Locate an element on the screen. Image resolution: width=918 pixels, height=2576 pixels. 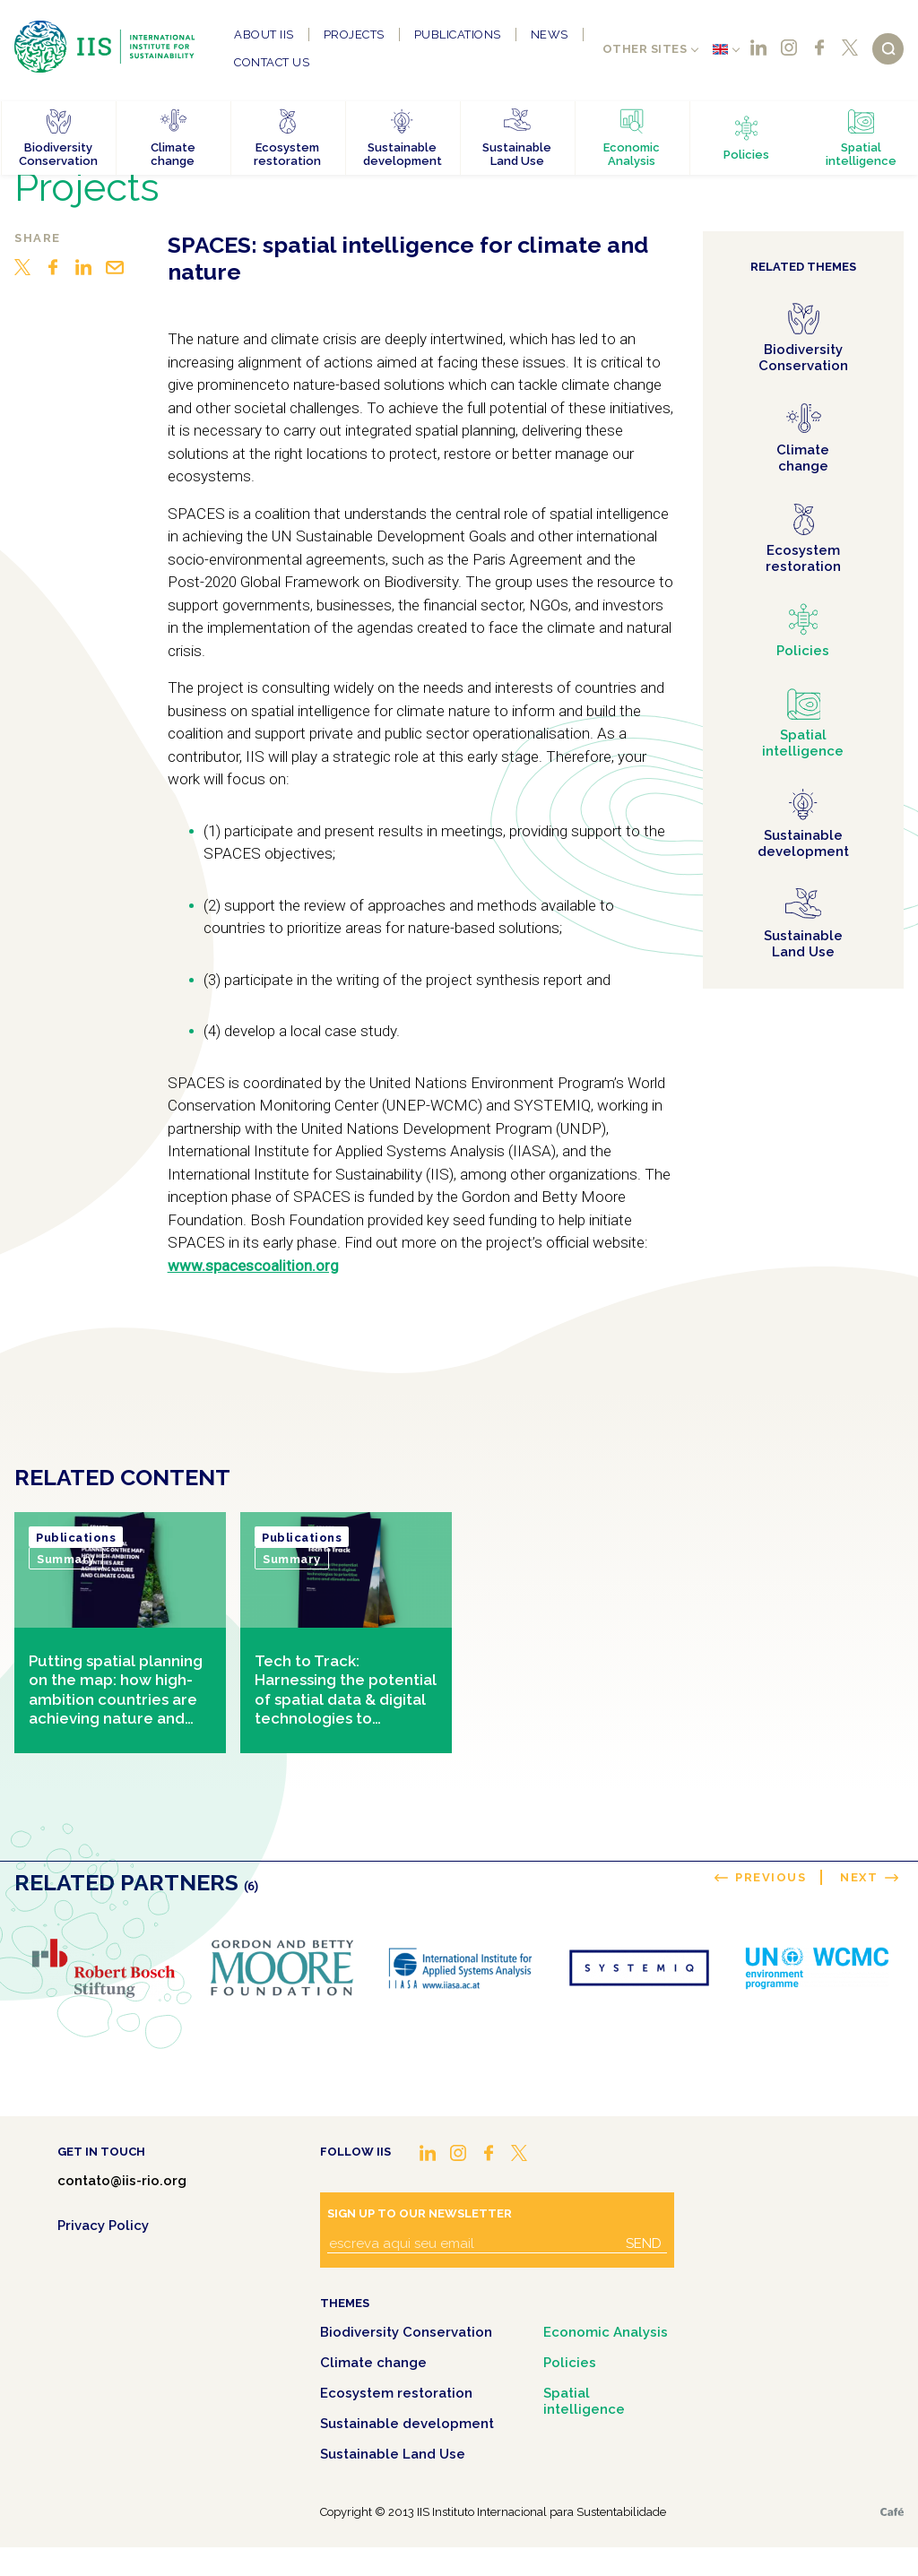
Biodiversity Conservation is located at coordinates (406, 2332).